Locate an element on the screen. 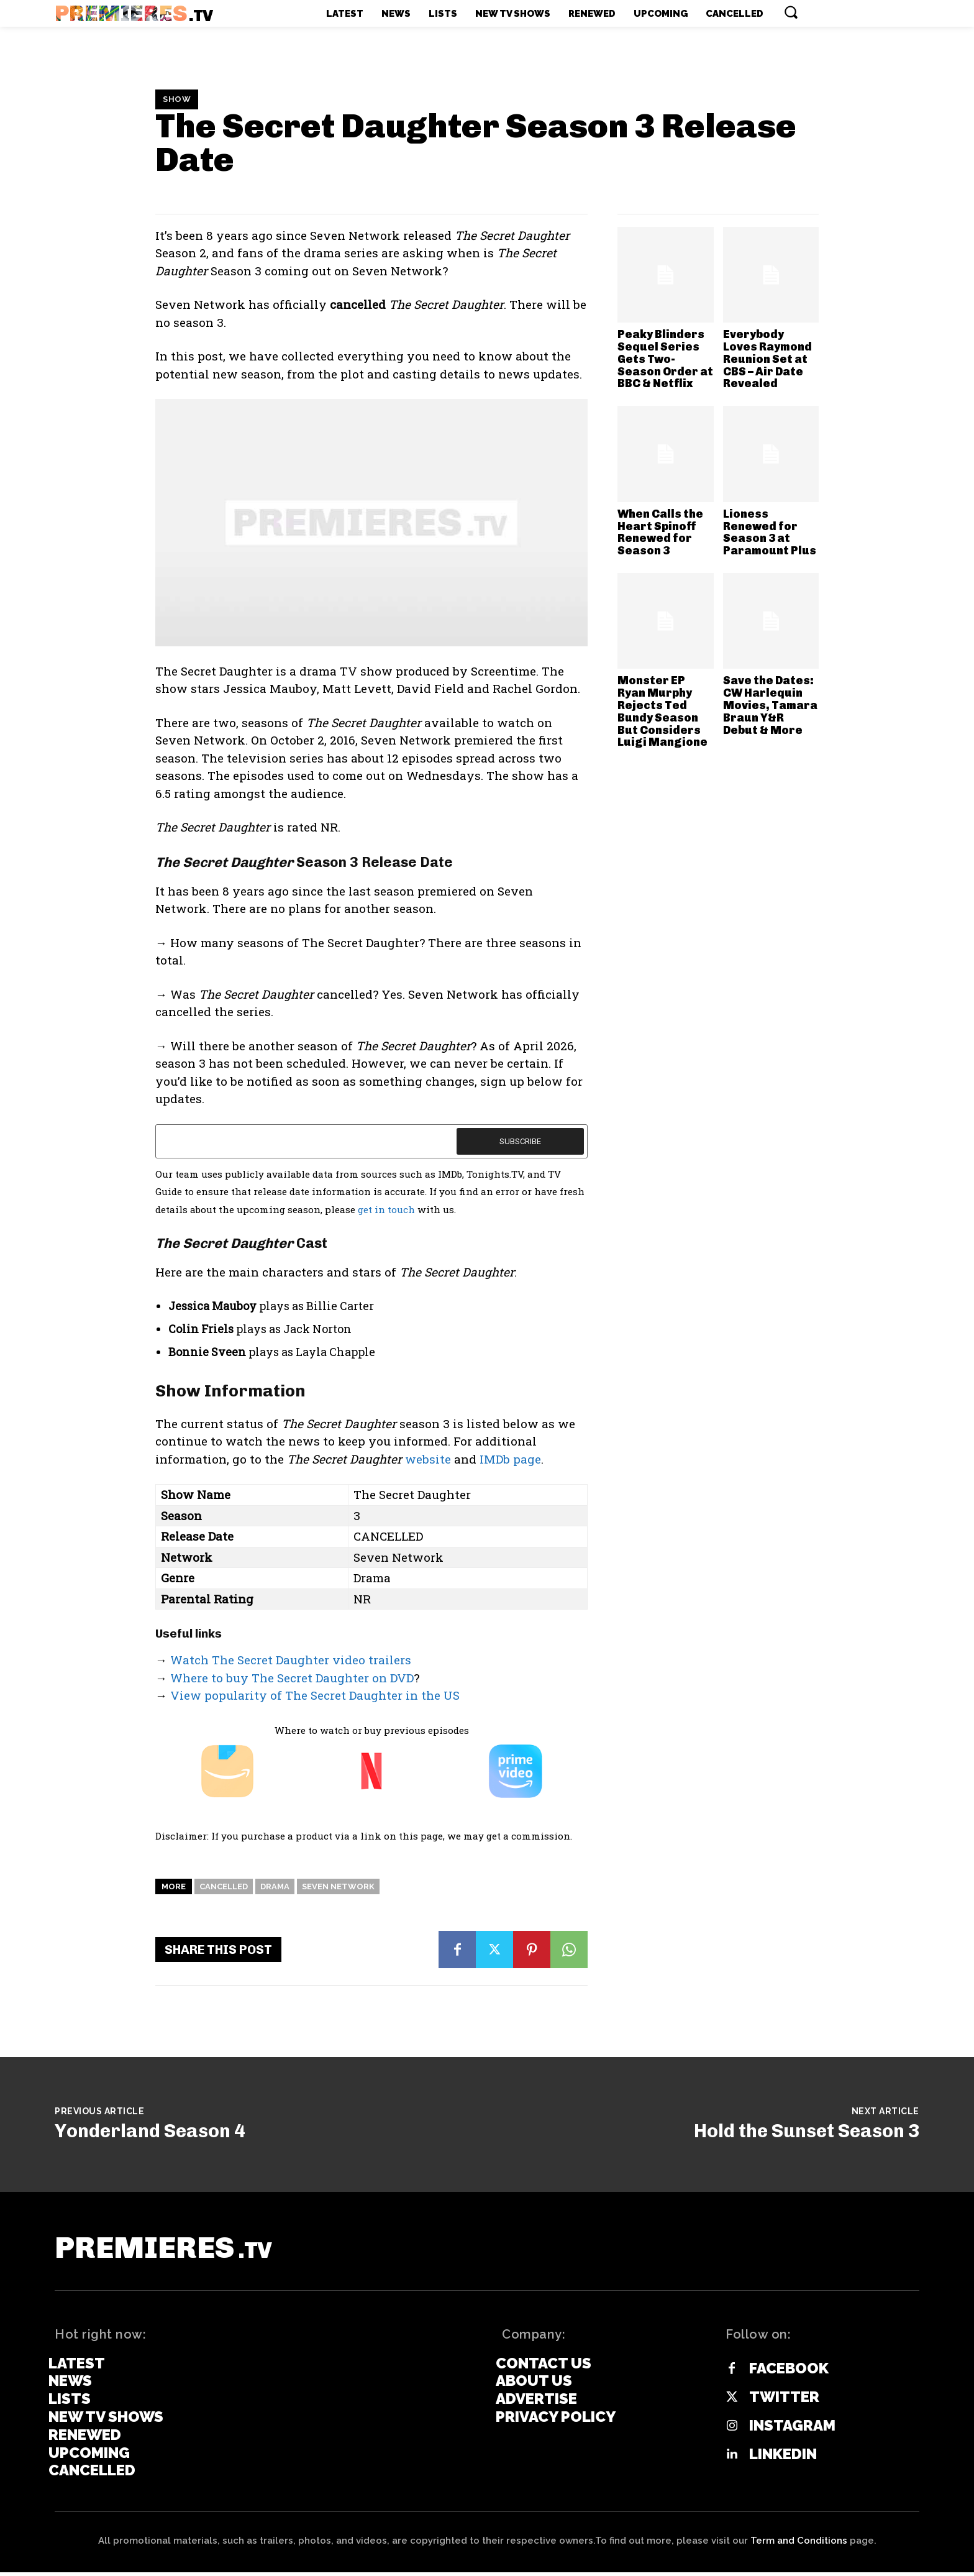 The width and height of the screenshot is (974, 2576). [button] is located at coordinates (790, 11).